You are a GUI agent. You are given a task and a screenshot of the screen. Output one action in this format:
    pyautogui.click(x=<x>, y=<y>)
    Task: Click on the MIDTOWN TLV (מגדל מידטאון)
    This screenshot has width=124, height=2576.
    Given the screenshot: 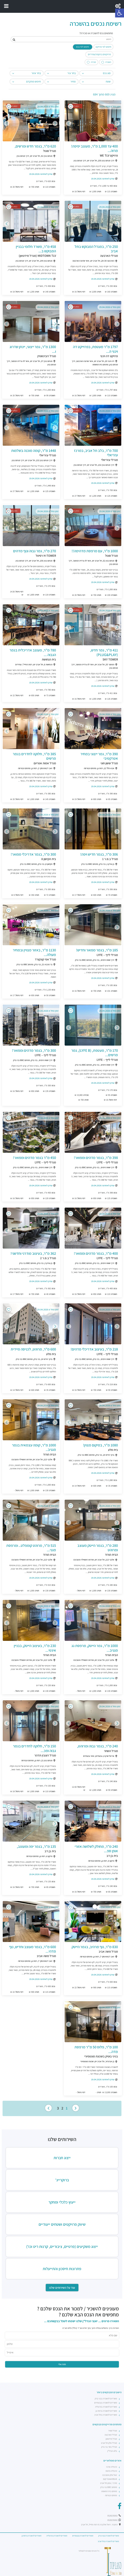 What is the action you would take?
    pyautogui.click(x=36, y=256)
    